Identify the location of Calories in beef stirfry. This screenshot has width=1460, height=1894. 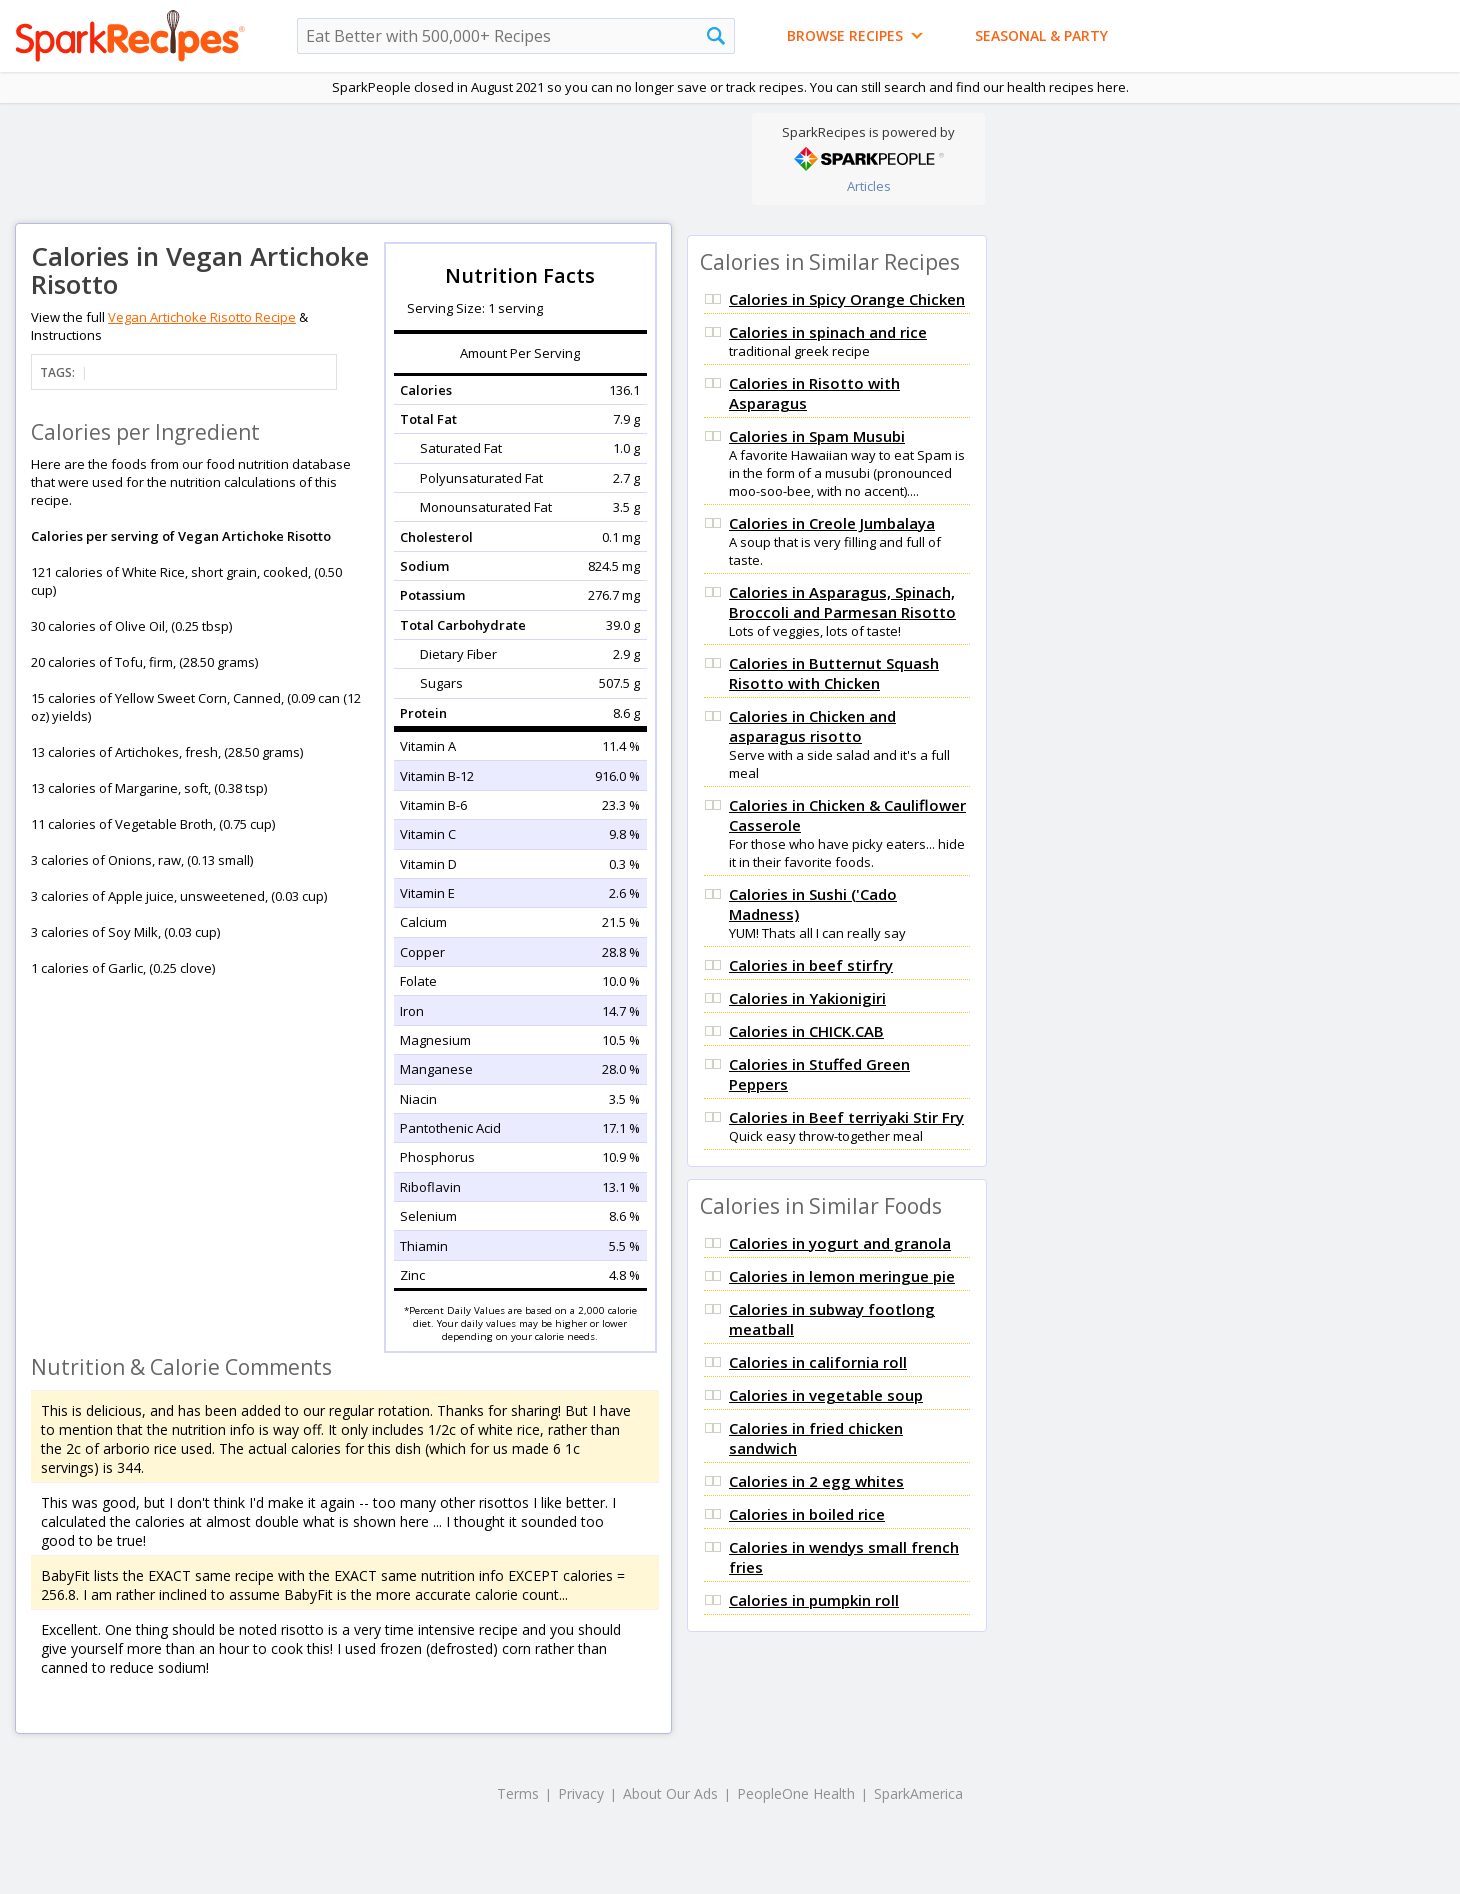
(811, 965).